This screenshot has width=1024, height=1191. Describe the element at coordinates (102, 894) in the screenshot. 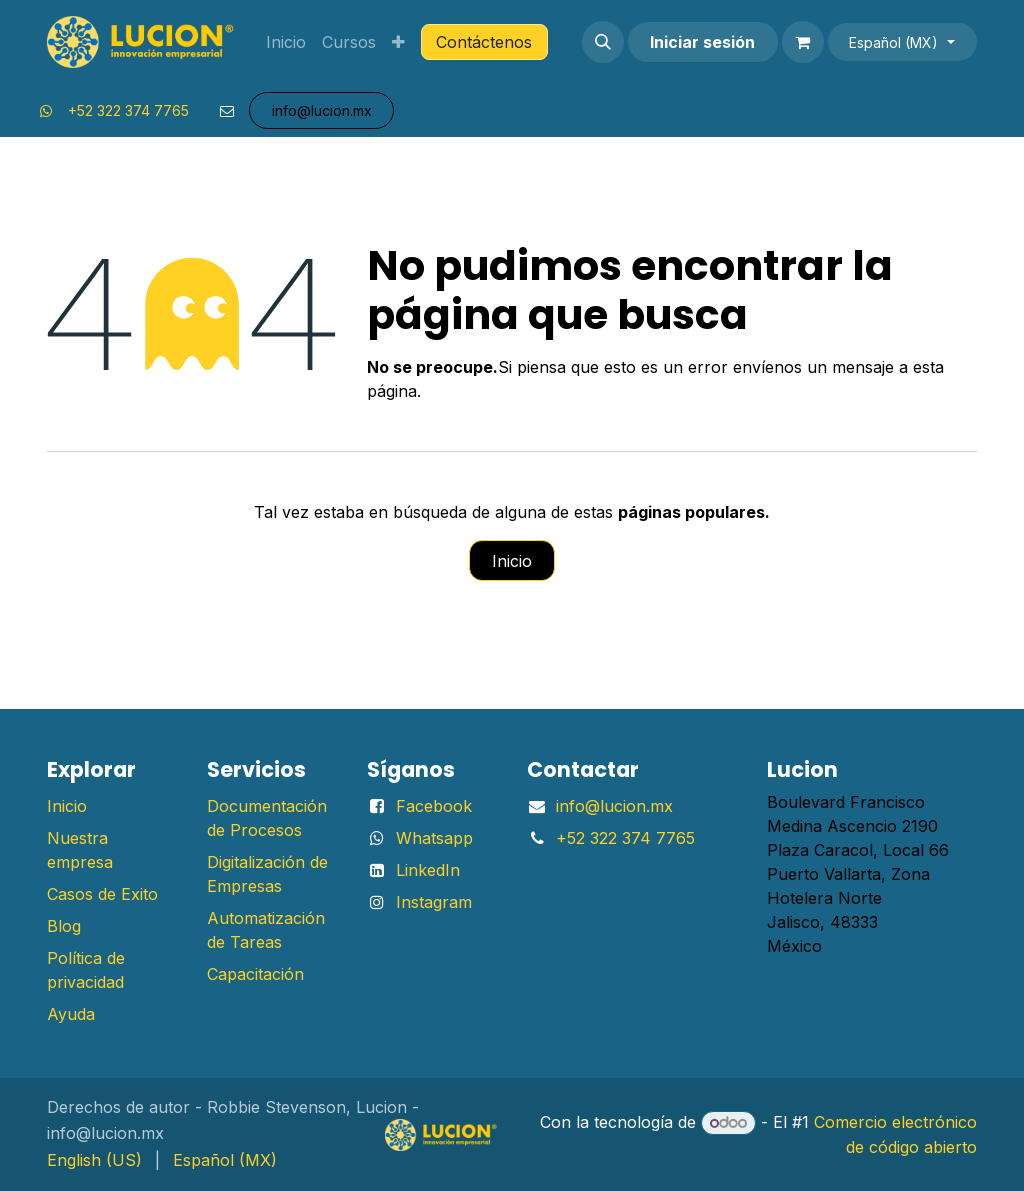

I see `Casos de Exito` at that location.